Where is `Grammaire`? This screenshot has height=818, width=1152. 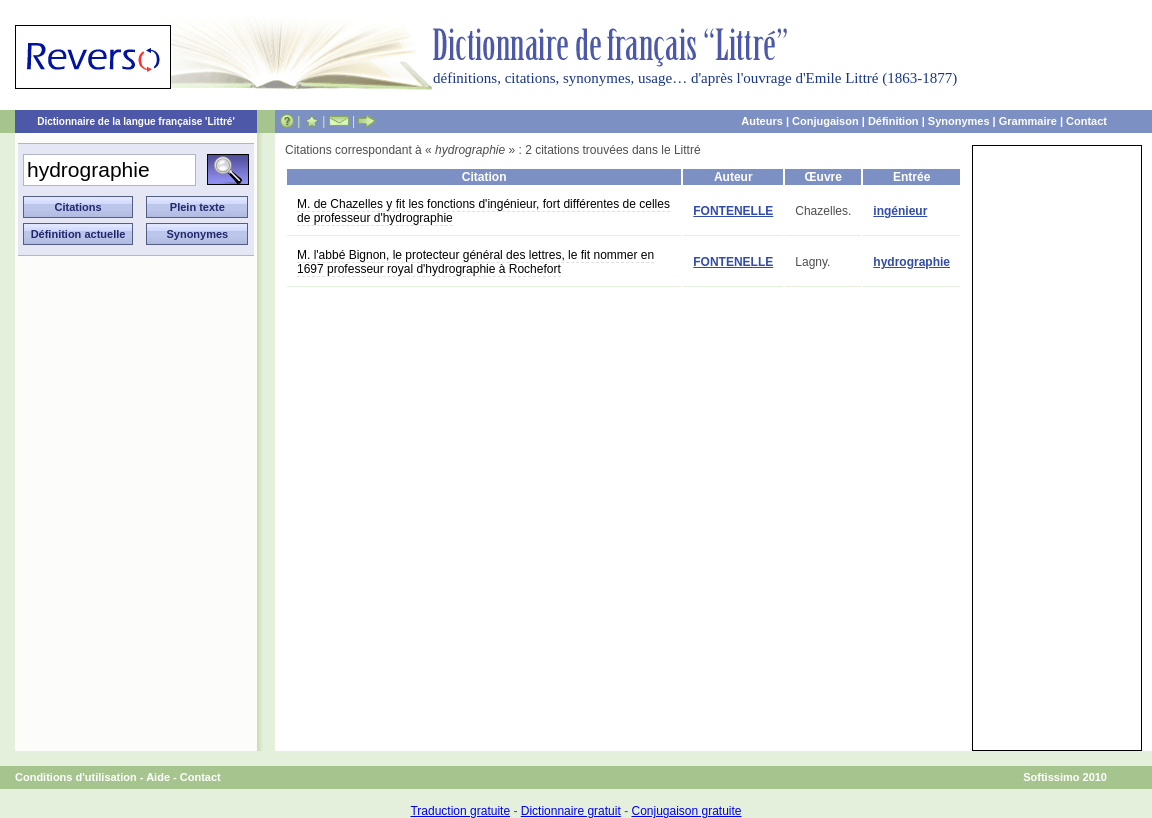 Grammaire is located at coordinates (1028, 121).